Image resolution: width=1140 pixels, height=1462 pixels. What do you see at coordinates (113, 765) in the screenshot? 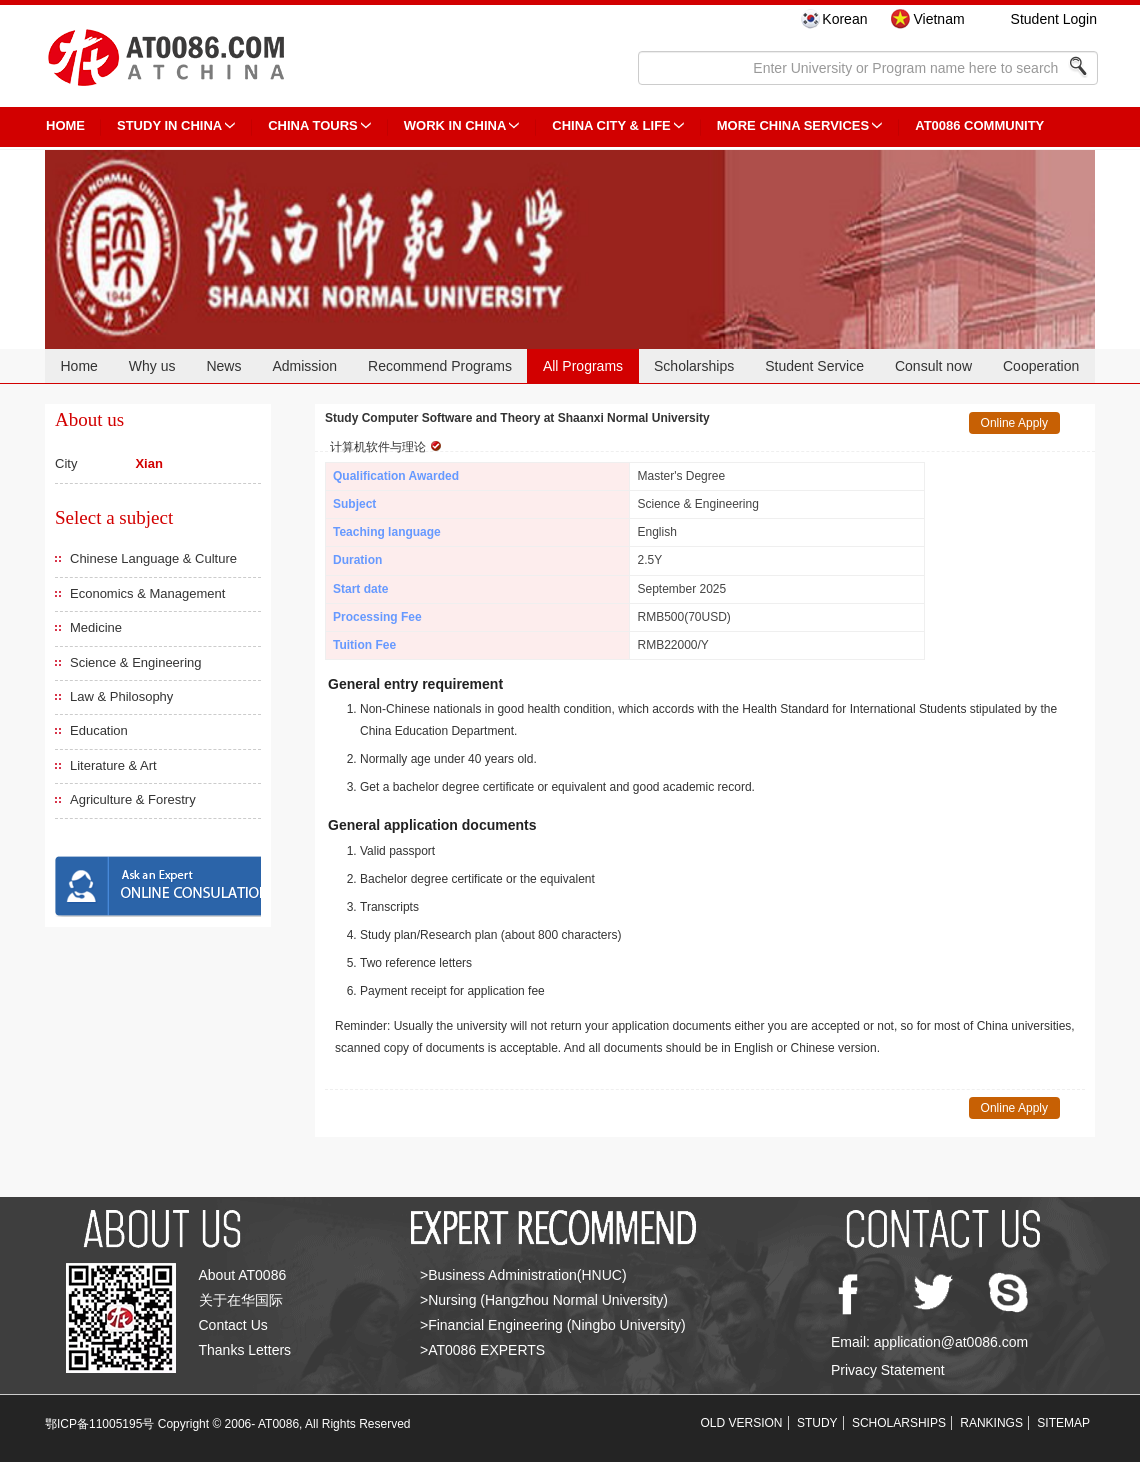
I see `Literature & Art` at bounding box center [113, 765].